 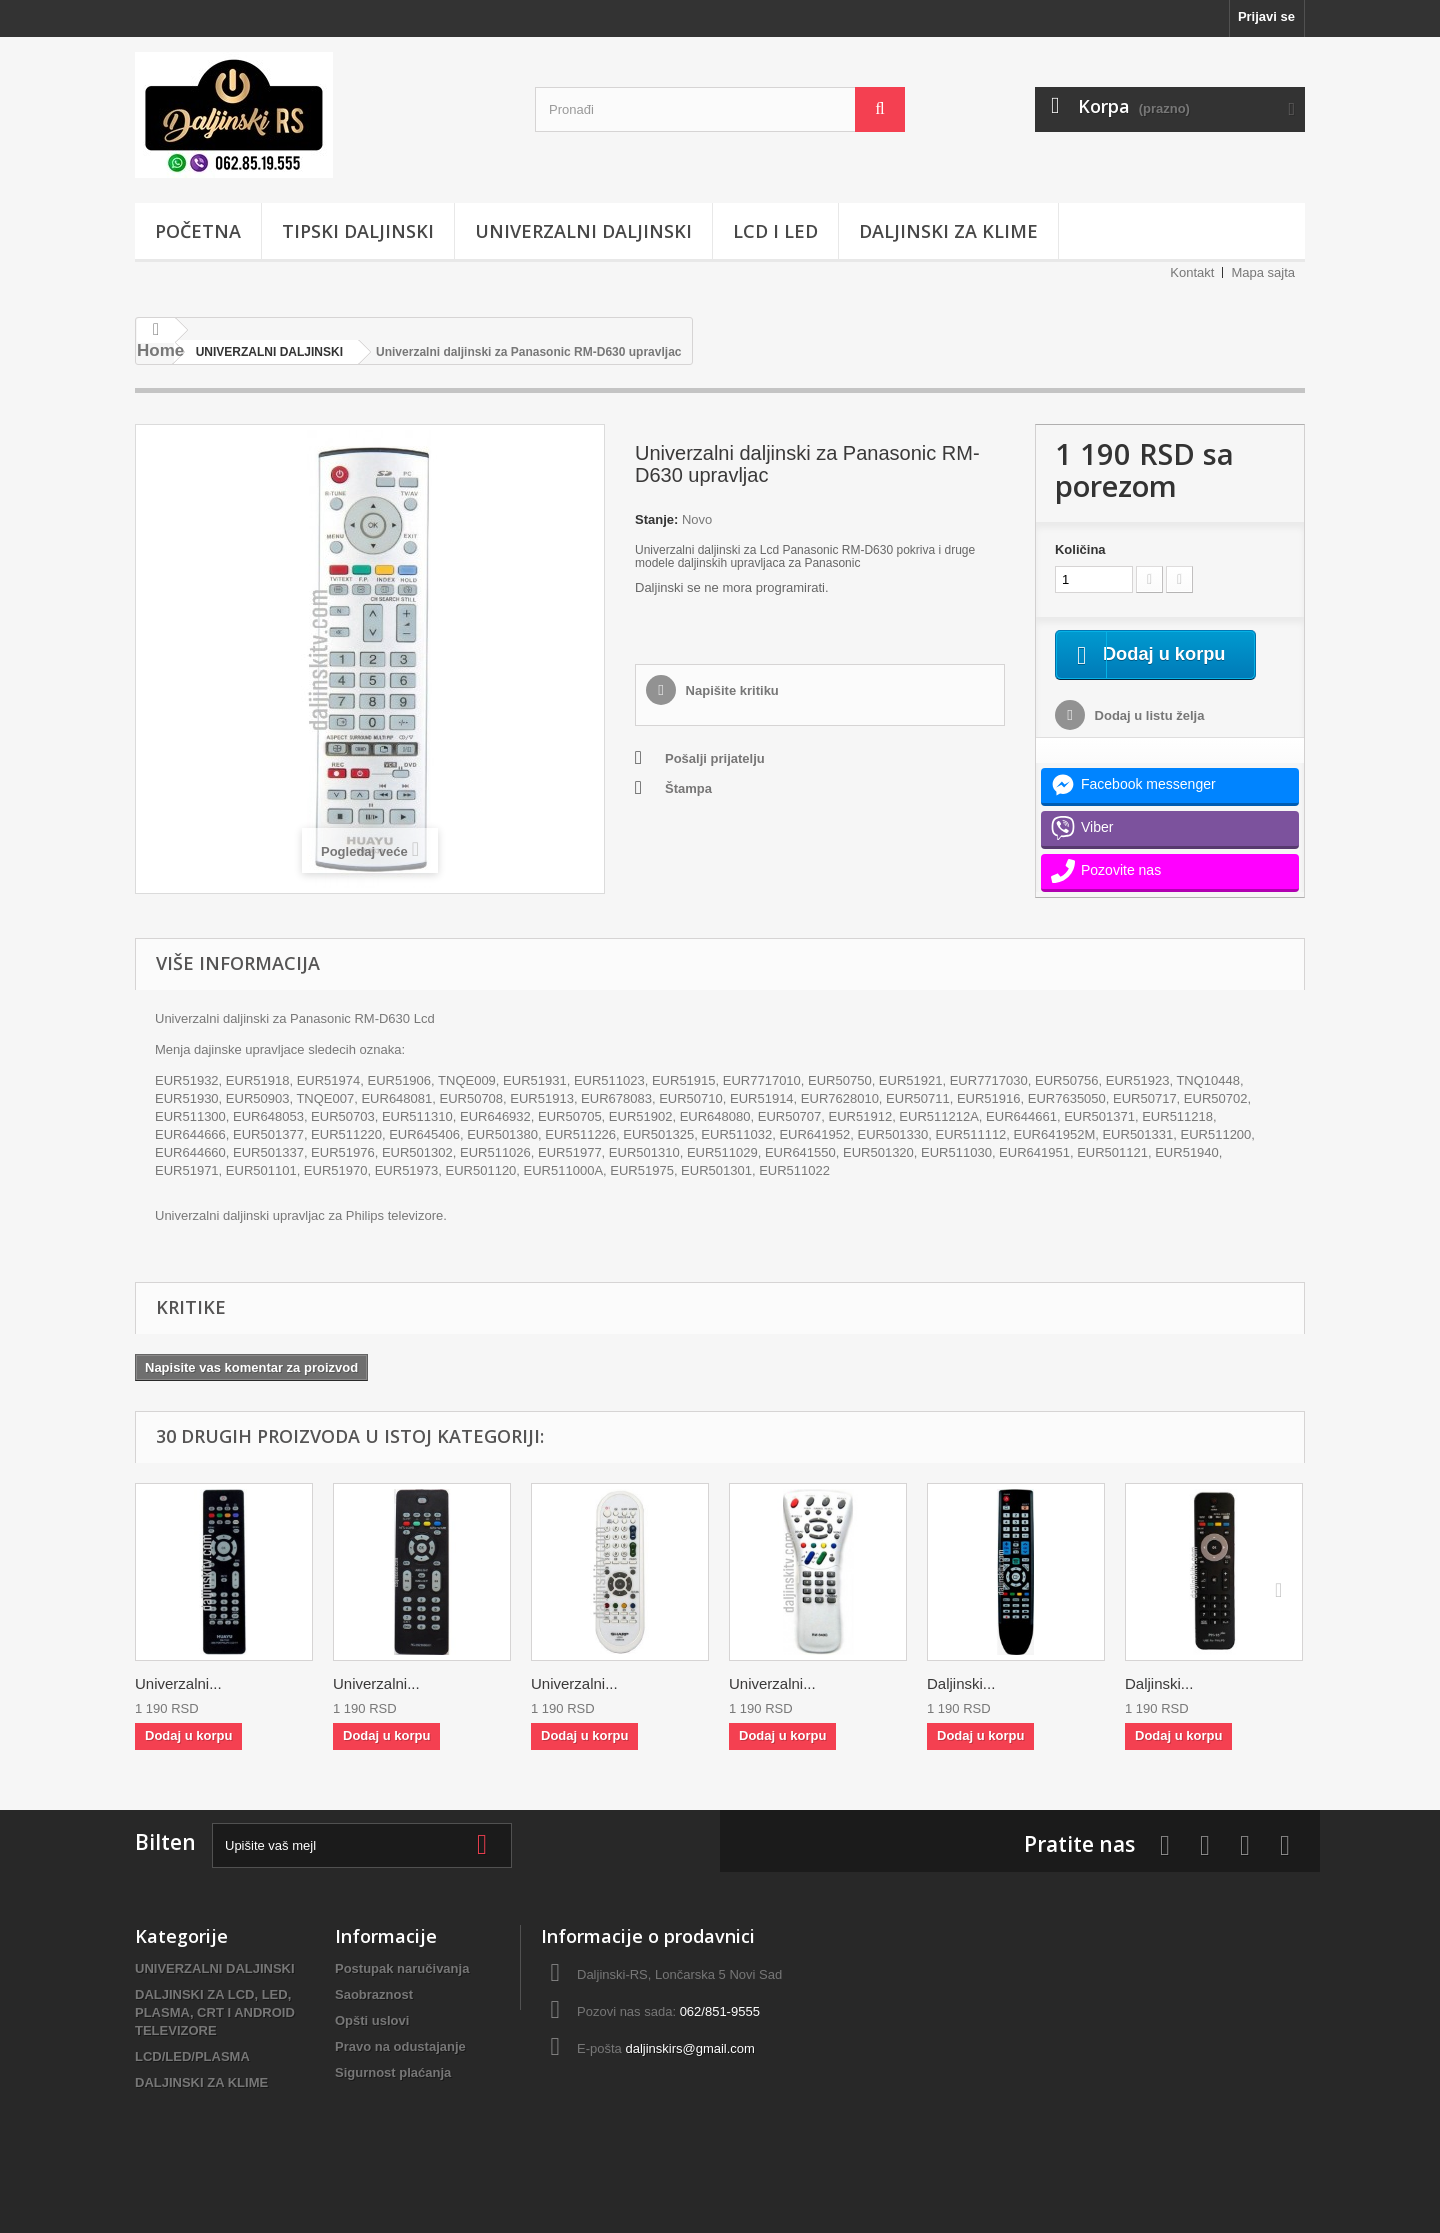 I want to click on LCD/LED/PLASMA, so click(x=192, y=2080).